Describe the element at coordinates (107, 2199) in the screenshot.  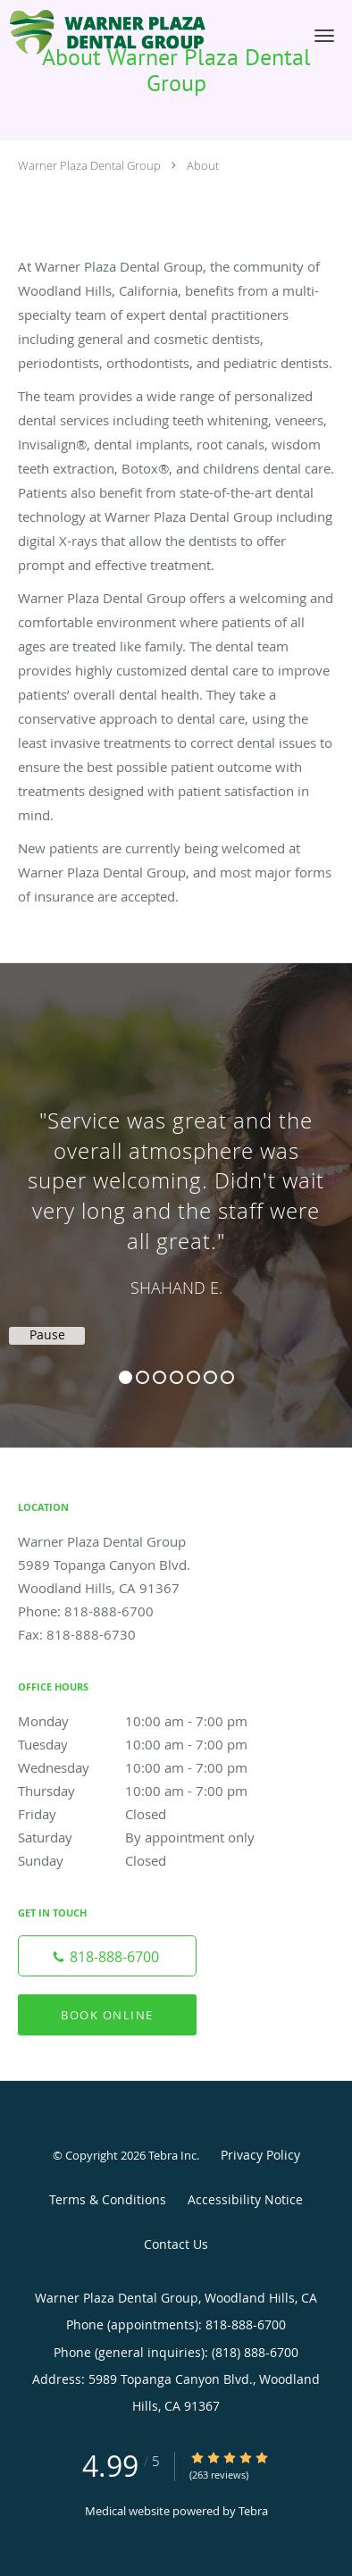
I see `Terms & Conditions` at that location.